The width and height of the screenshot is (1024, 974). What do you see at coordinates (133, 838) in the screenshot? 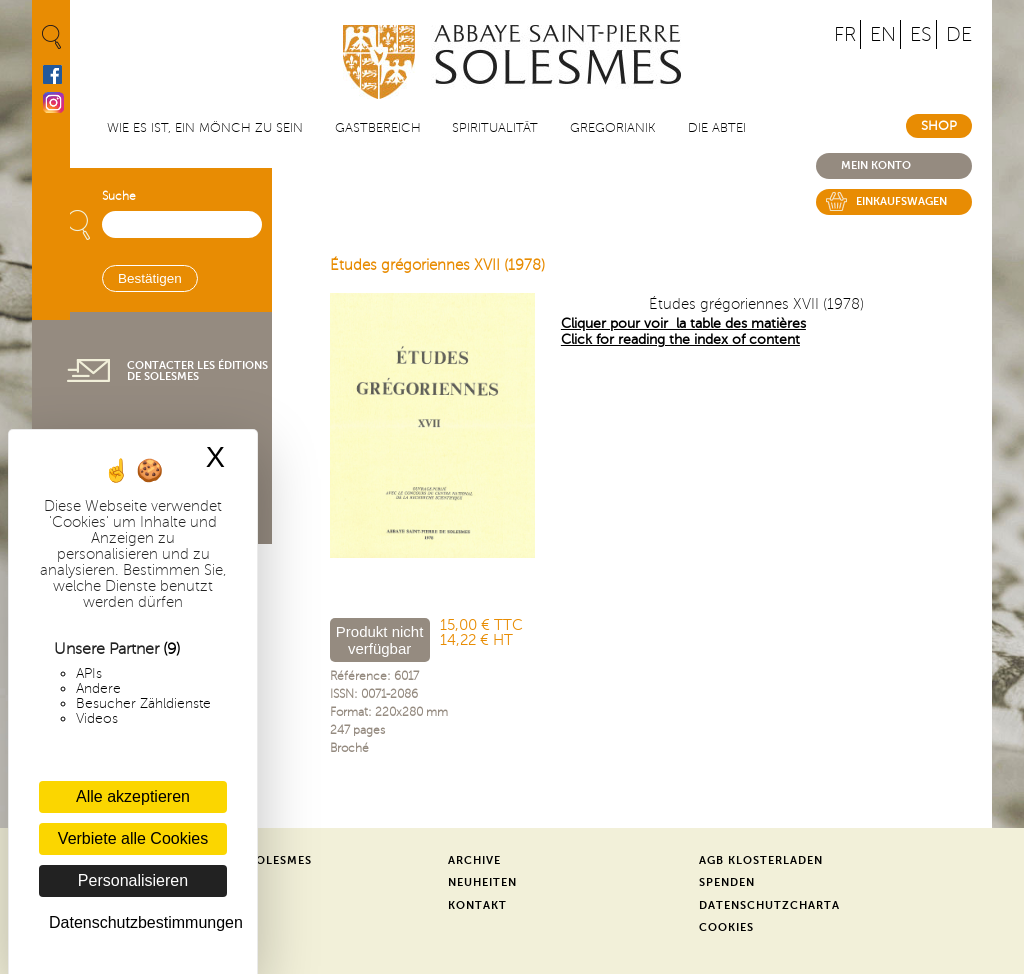
I see `Verbiete alle Cookies [Cookies : Verbiete alle Cookies]` at bounding box center [133, 838].